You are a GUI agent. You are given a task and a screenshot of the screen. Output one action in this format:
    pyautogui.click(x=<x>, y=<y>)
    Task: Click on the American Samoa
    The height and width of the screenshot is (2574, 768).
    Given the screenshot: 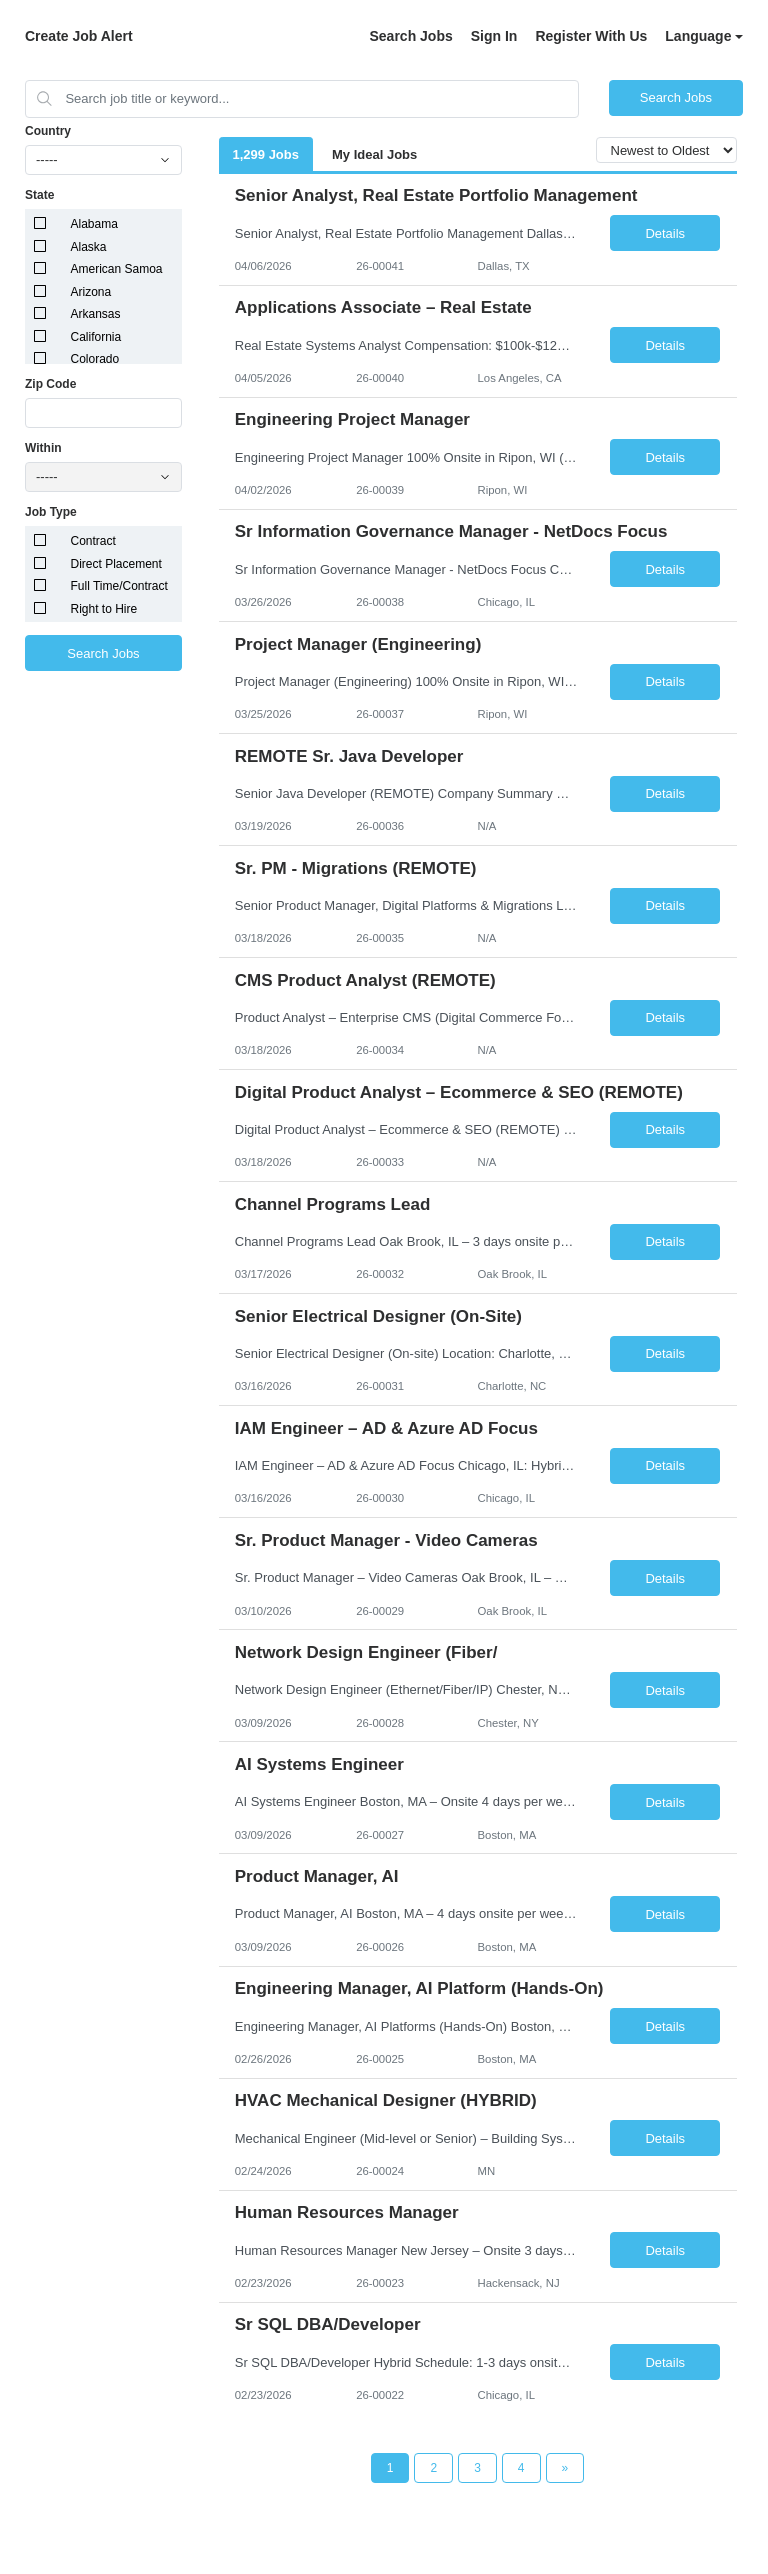 What is the action you would take?
    pyautogui.click(x=117, y=269)
    